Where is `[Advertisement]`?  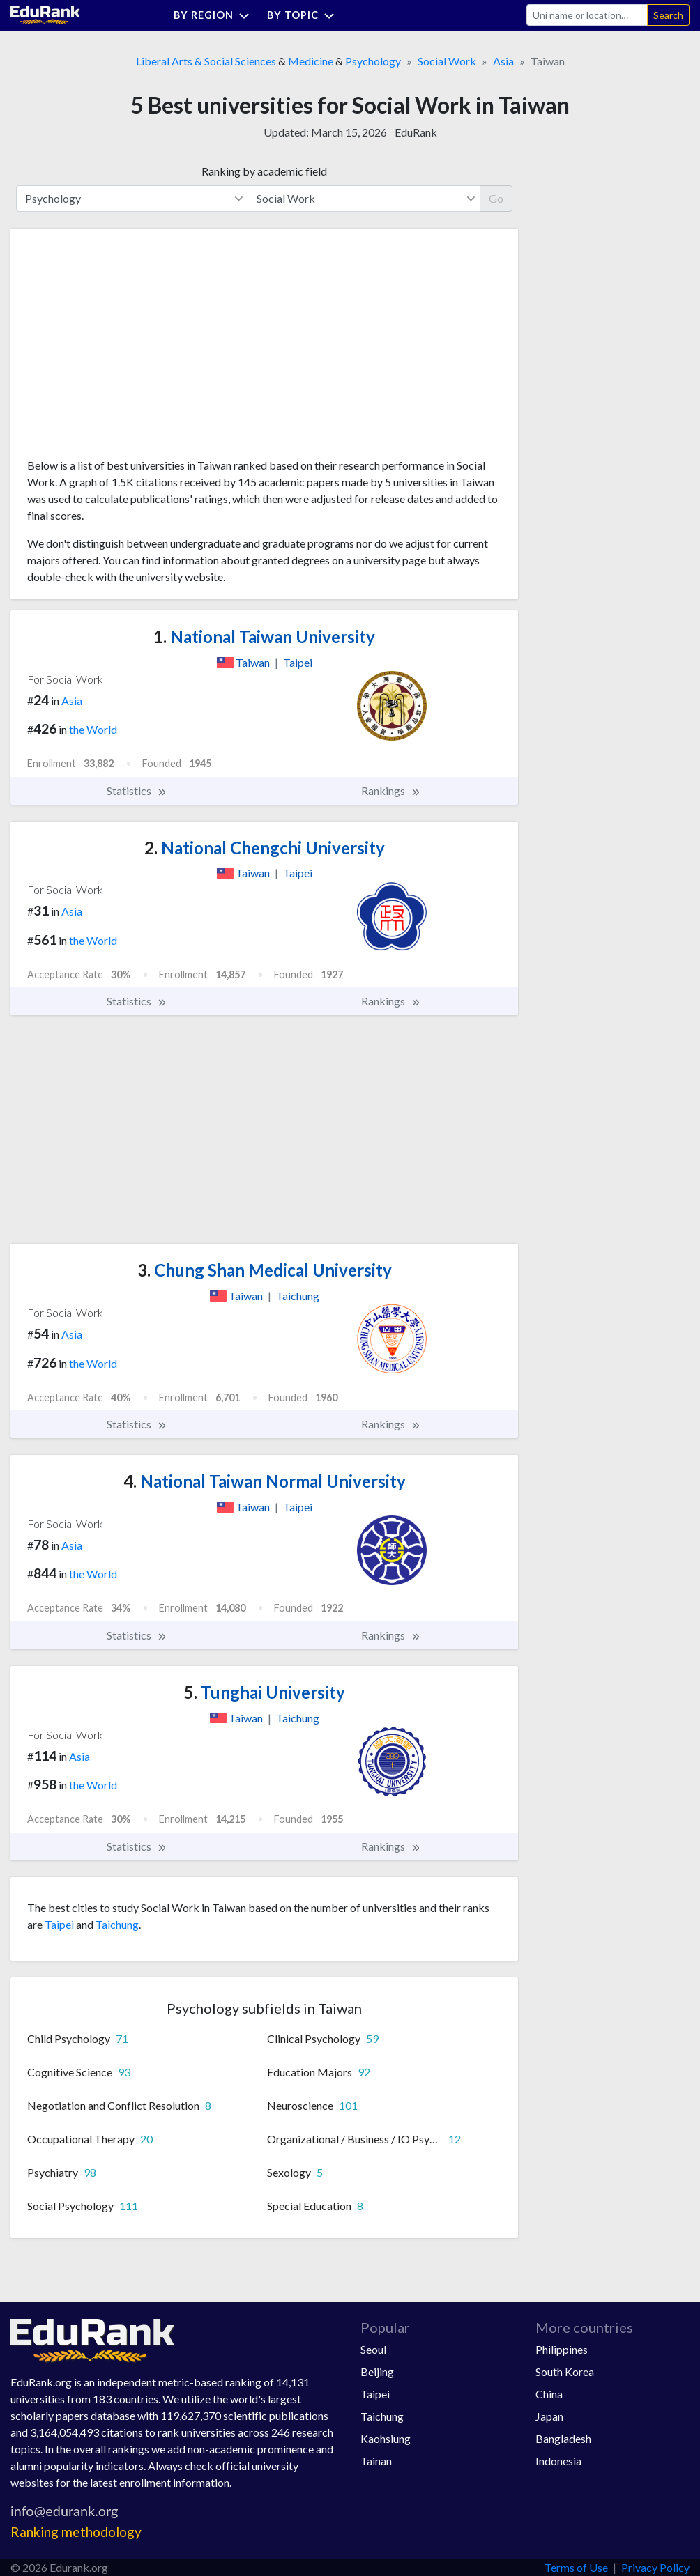
[Advertisement] is located at coordinates (131, 348).